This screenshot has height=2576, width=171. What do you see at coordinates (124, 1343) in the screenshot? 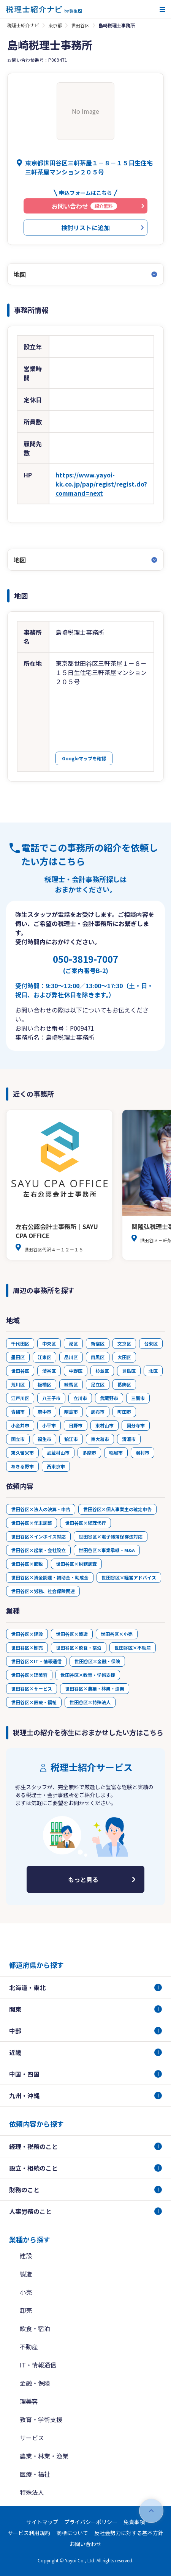
I see `文京区` at bounding box center [124, 1343].